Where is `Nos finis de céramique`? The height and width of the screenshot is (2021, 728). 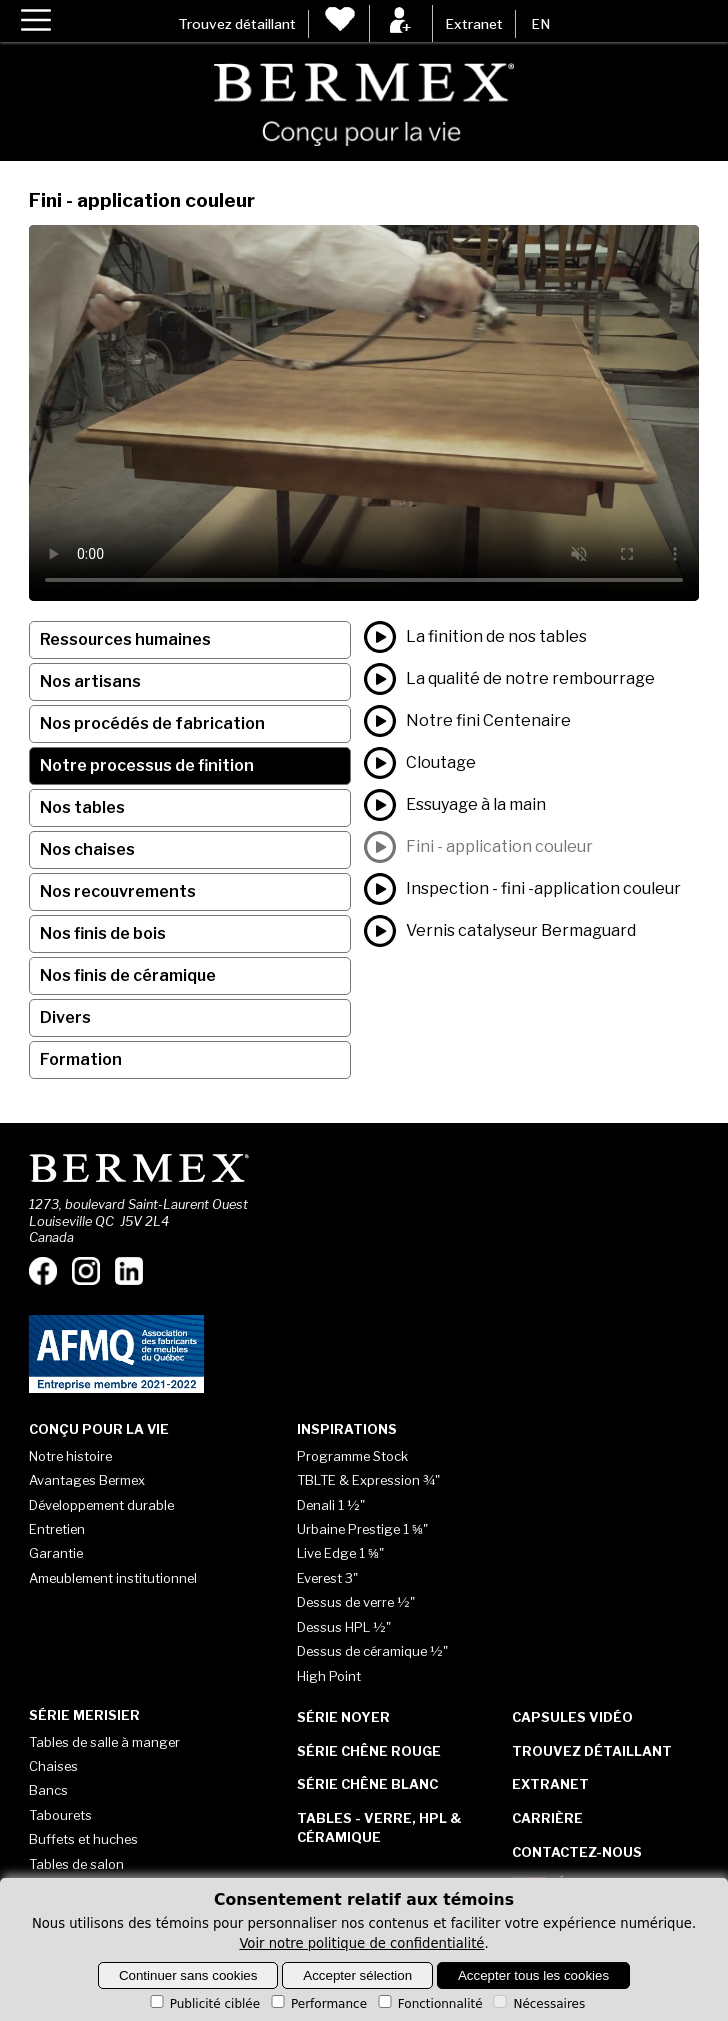 Nos finis de céramique is located at coordinates (128, 975).